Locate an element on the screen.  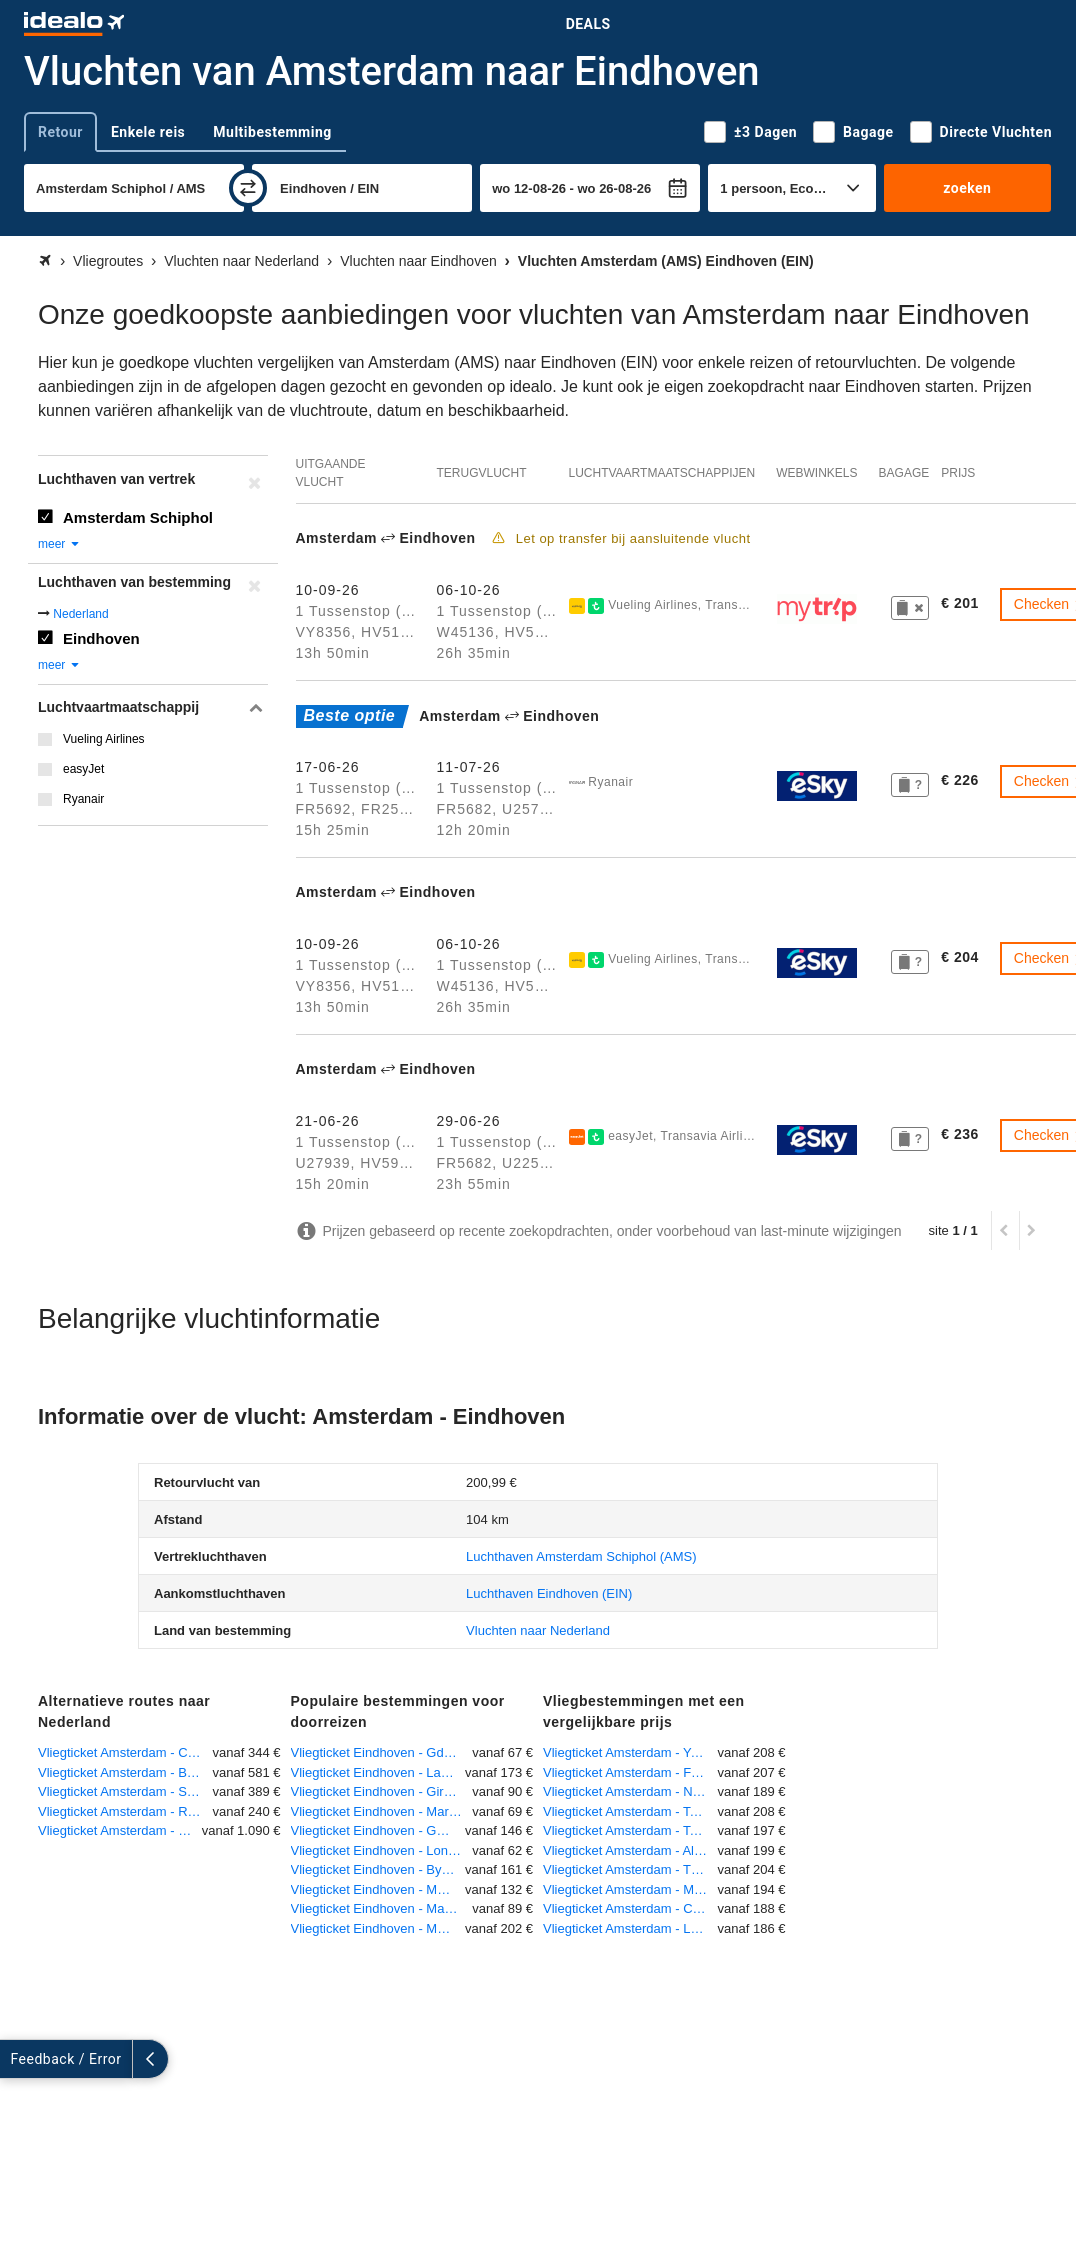
Vliegticket Amsterdam - Rotterdam is located at coordinates (125, 1811).